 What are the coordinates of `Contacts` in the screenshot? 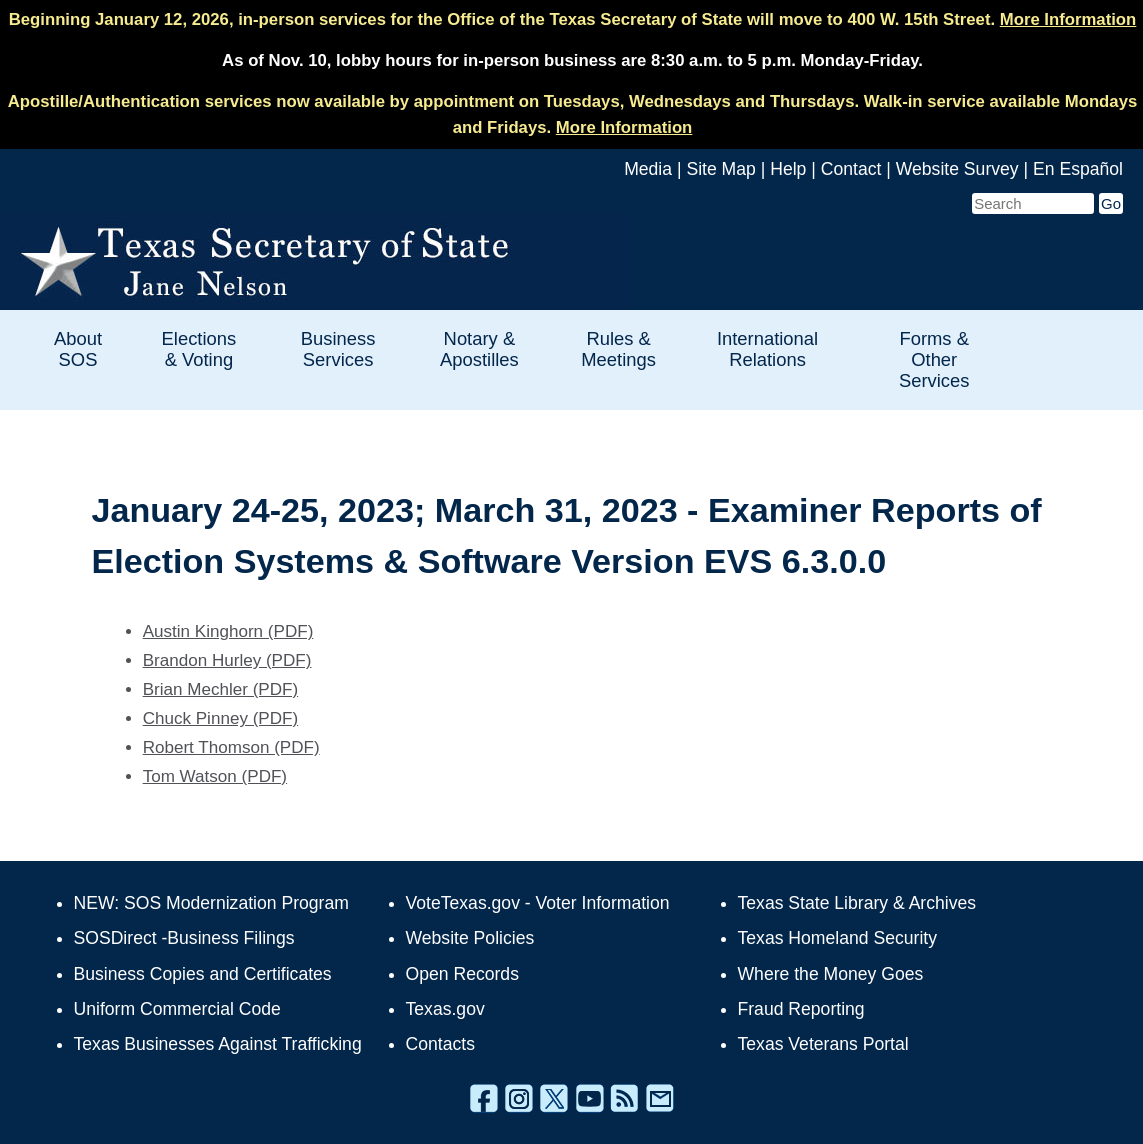 It's located at (440, 1044).